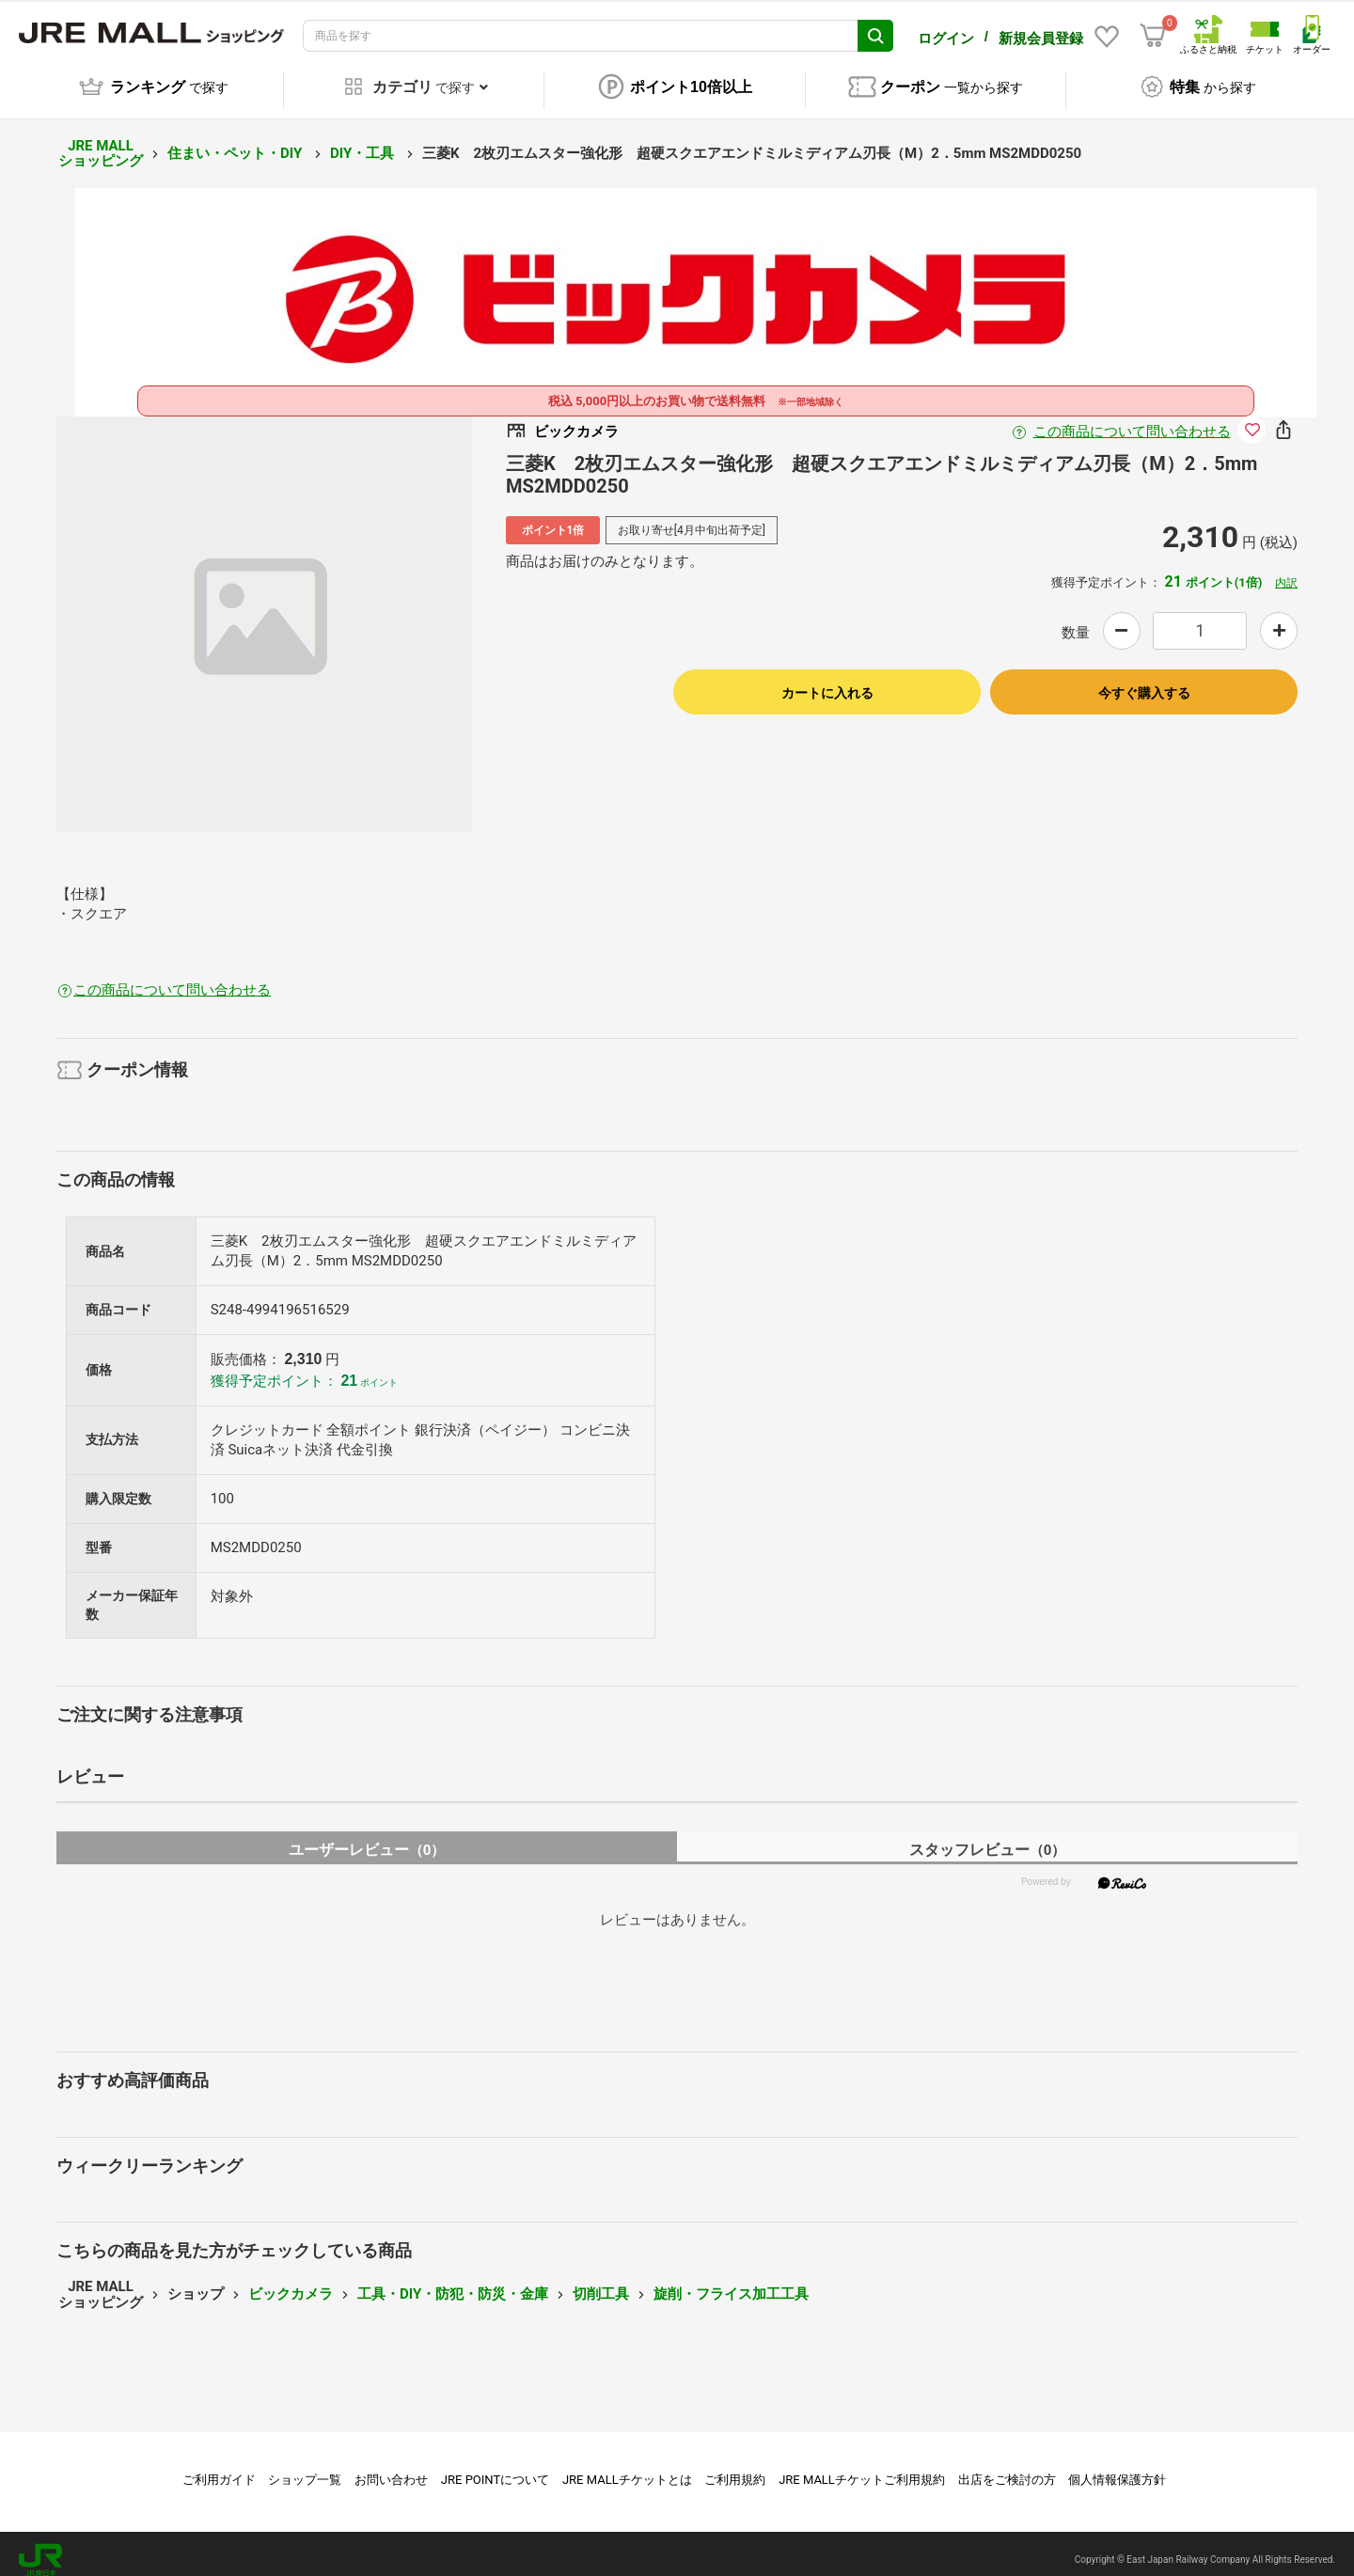 Image resolution: width=1354 pixels, height=2576 pixels. Describe the element at coordinates (452, 2281) in the screenshot. I see `工具・DIY・防犯・防災・金庫` at that location.